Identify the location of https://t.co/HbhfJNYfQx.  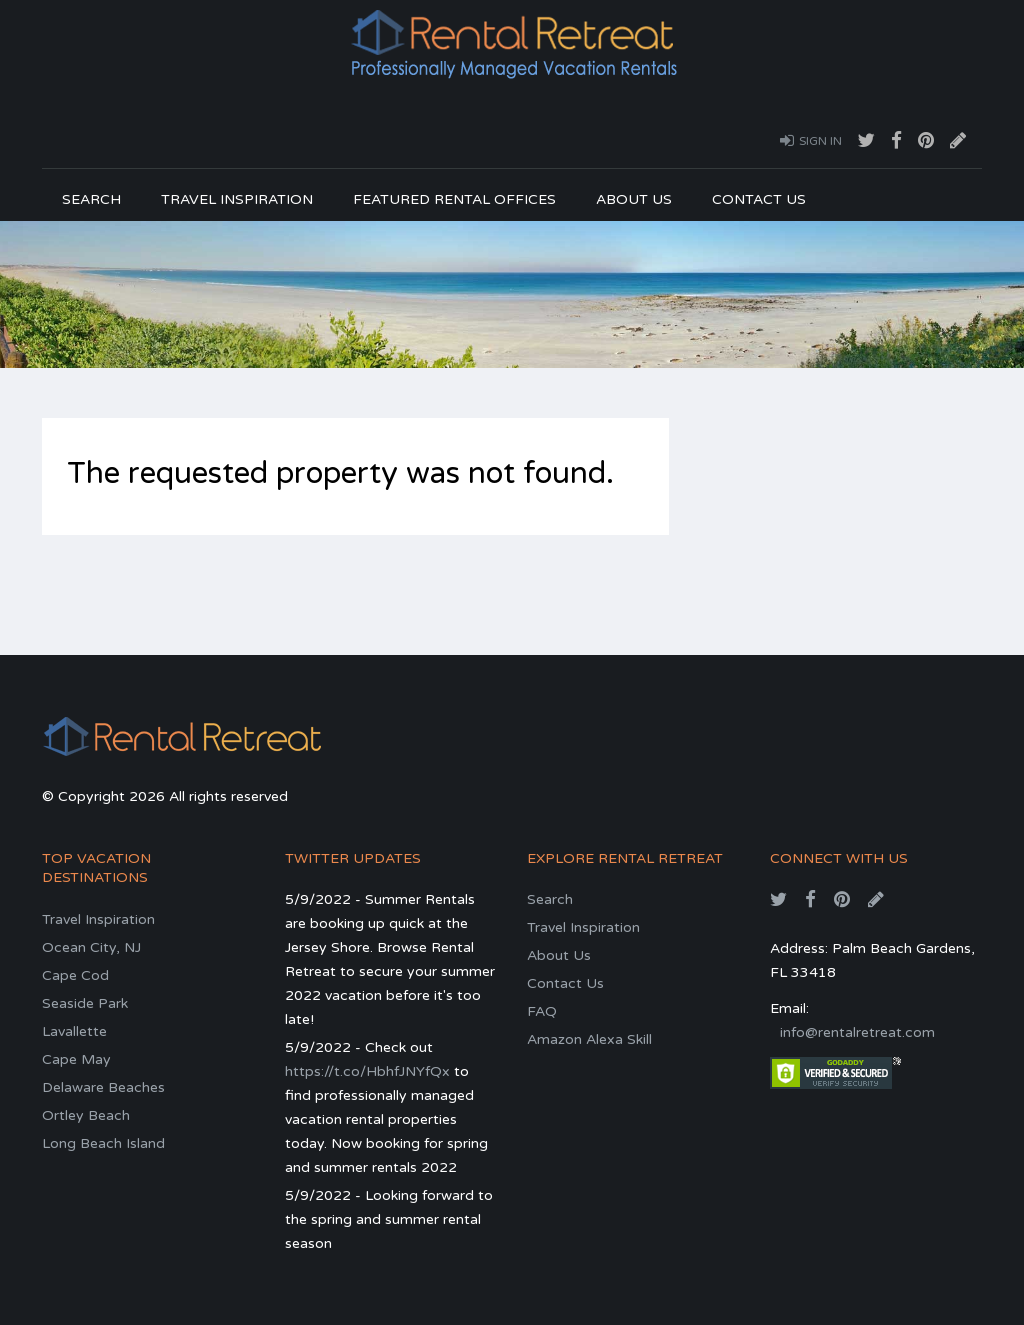
(367, 1071).